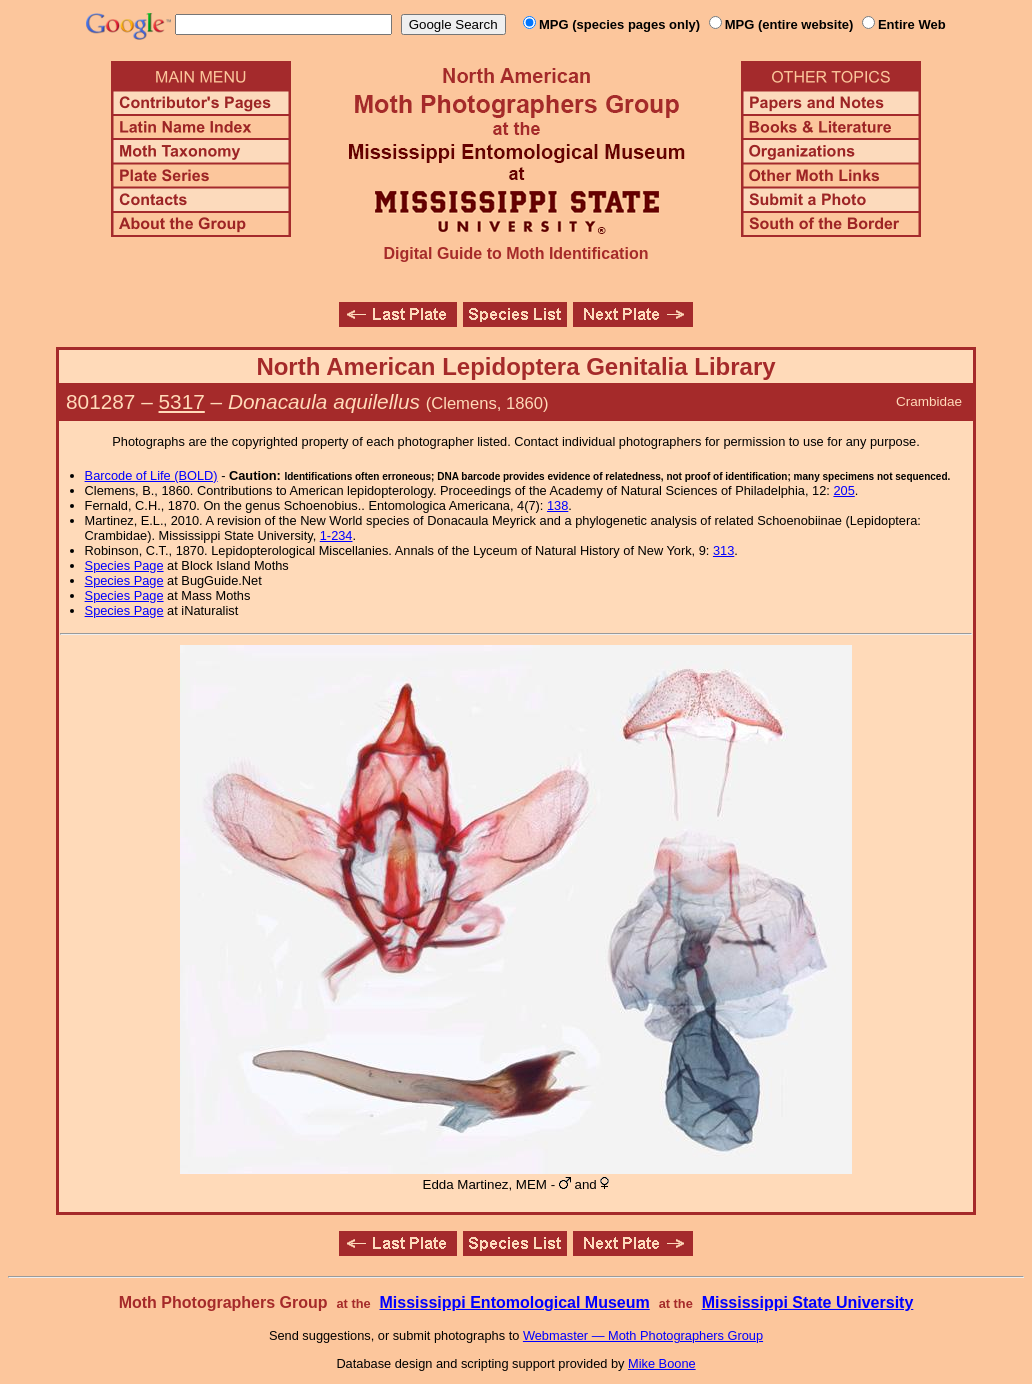  What do you see at coordinates (808, 1302) in the screenshot?
I see `Mississippi State University` at bounding box center [808, 1302].